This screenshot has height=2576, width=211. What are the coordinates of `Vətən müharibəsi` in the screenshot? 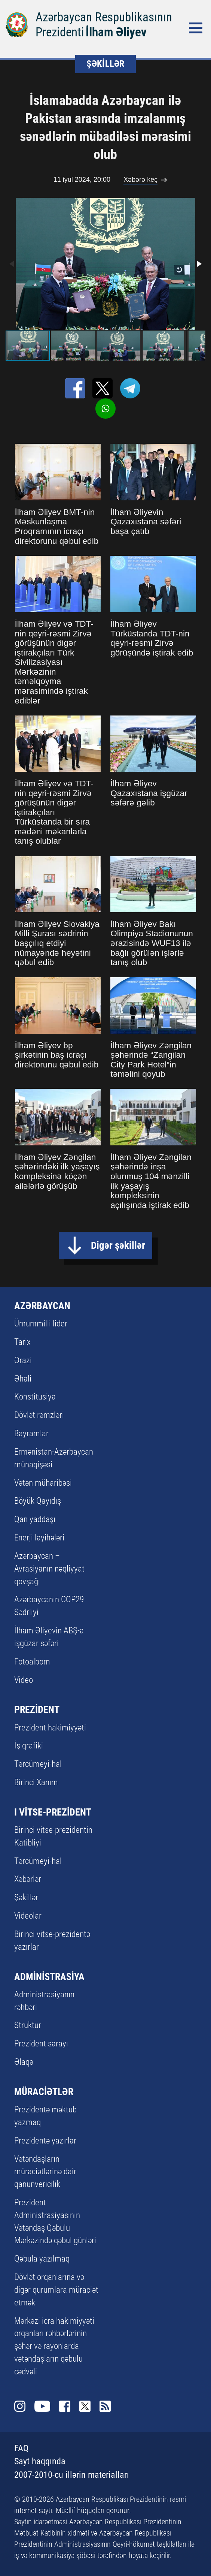 It's located at (43, 1483).